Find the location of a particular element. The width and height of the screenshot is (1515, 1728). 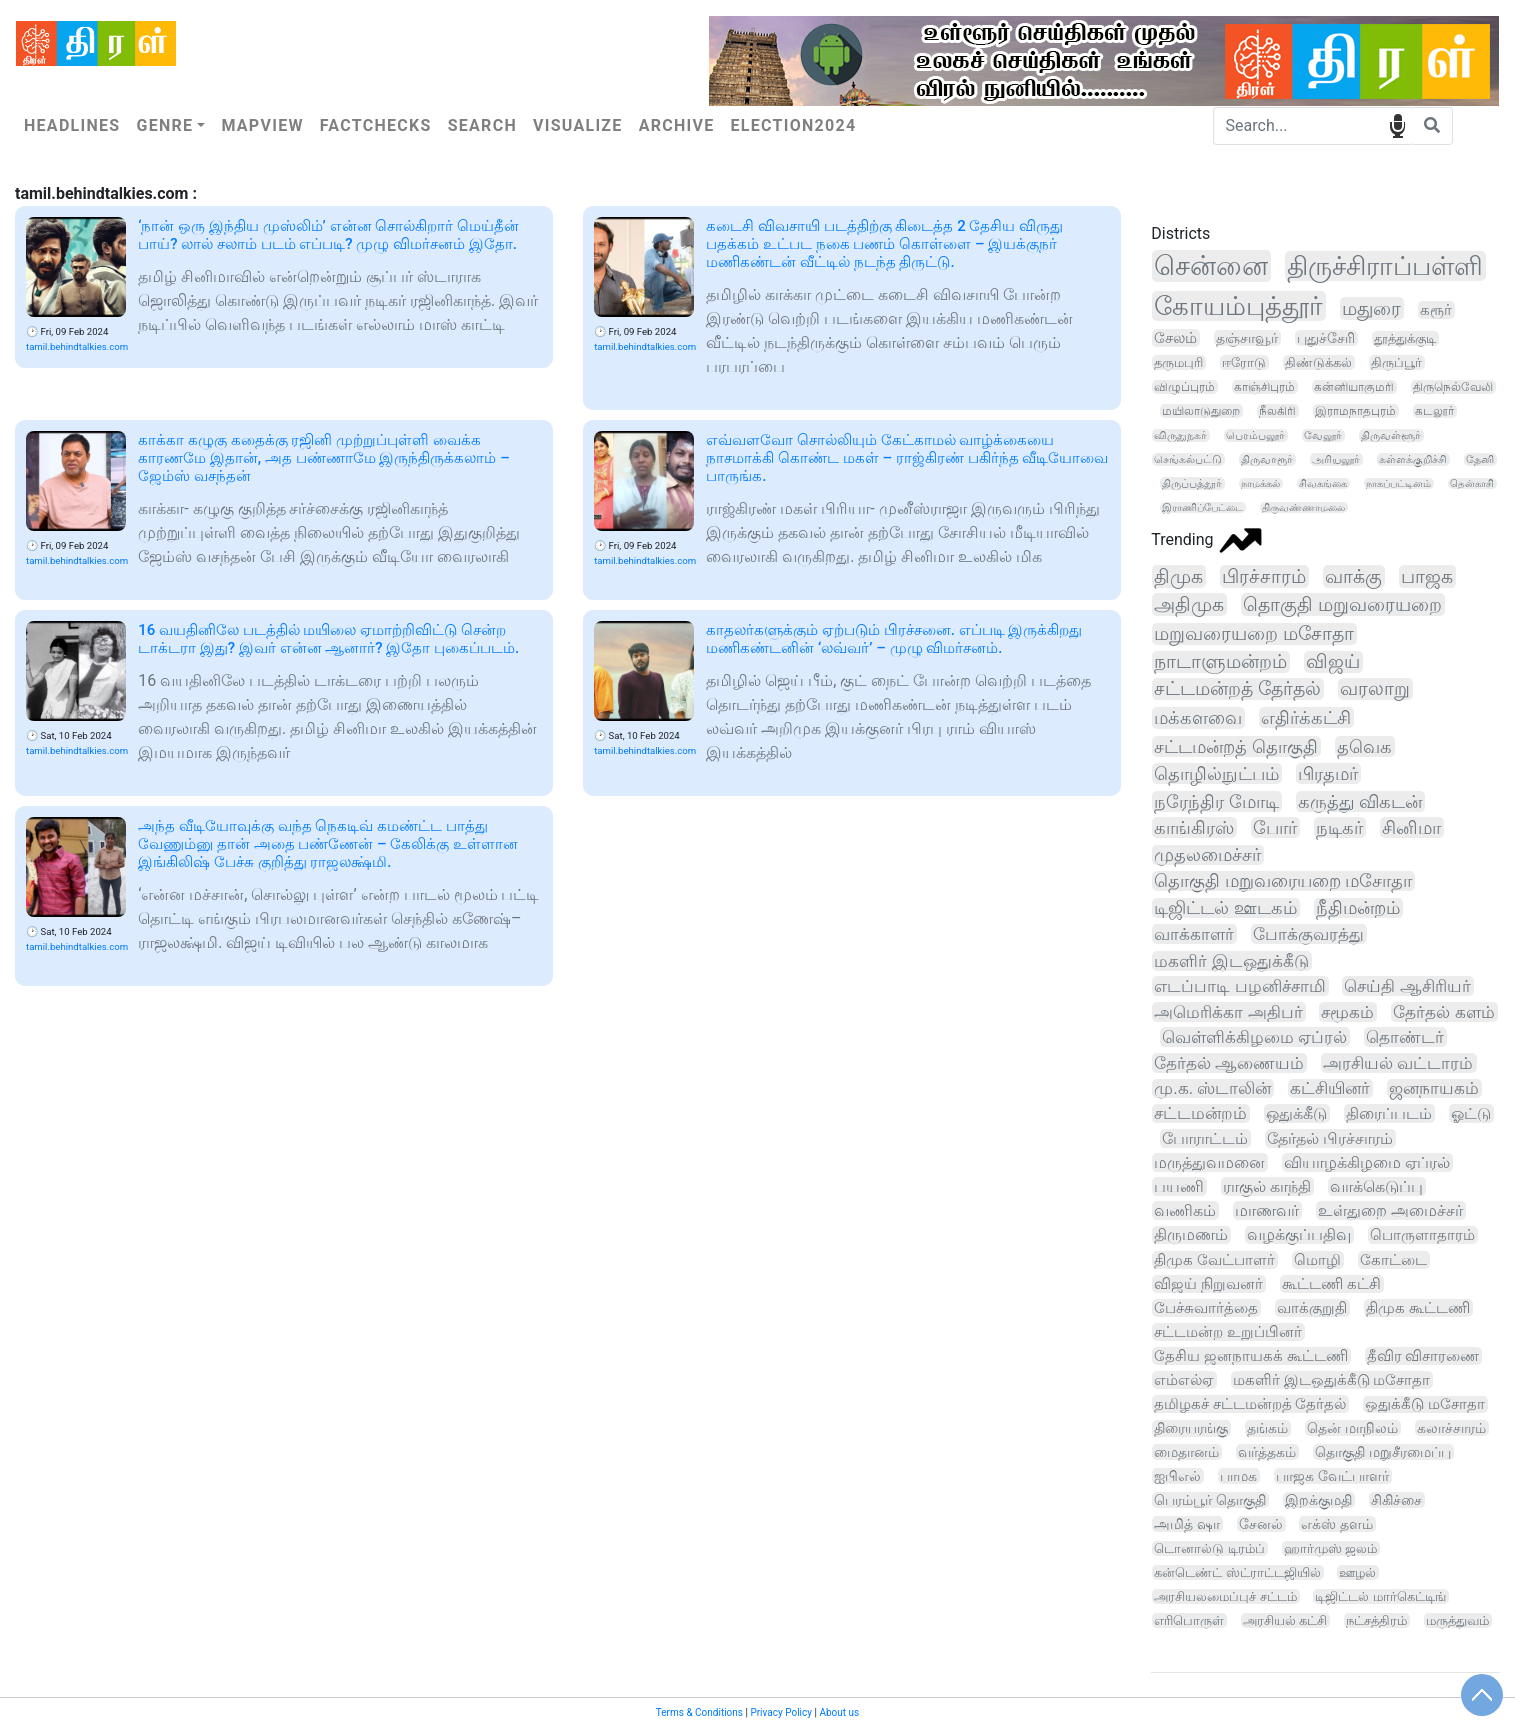

ஊழல் is located at coordinates (1357, 1572).